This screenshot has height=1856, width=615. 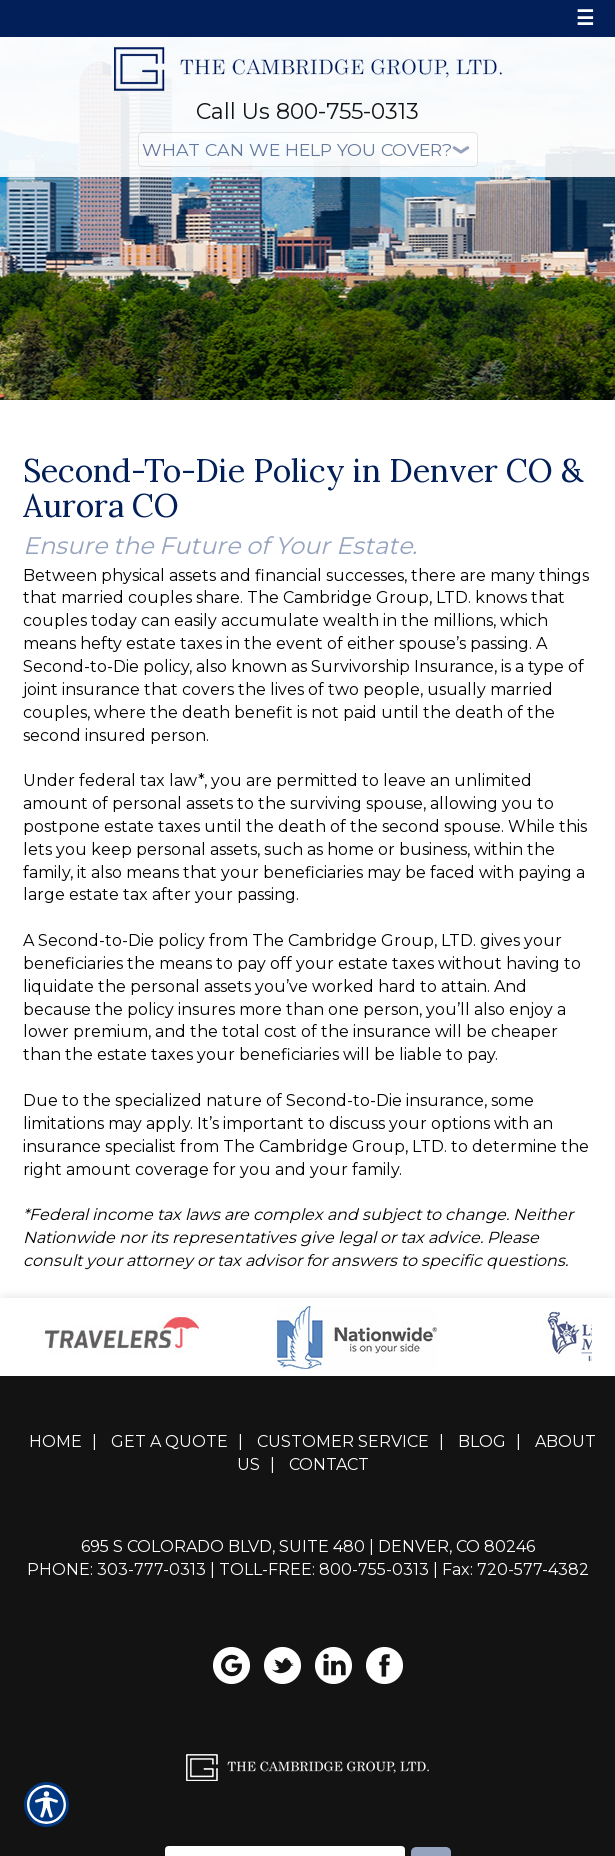 What do you see at coordinates (169, 1441) in the screenshot?
I see `Get A Quote` at bounding box center [169, 1441].